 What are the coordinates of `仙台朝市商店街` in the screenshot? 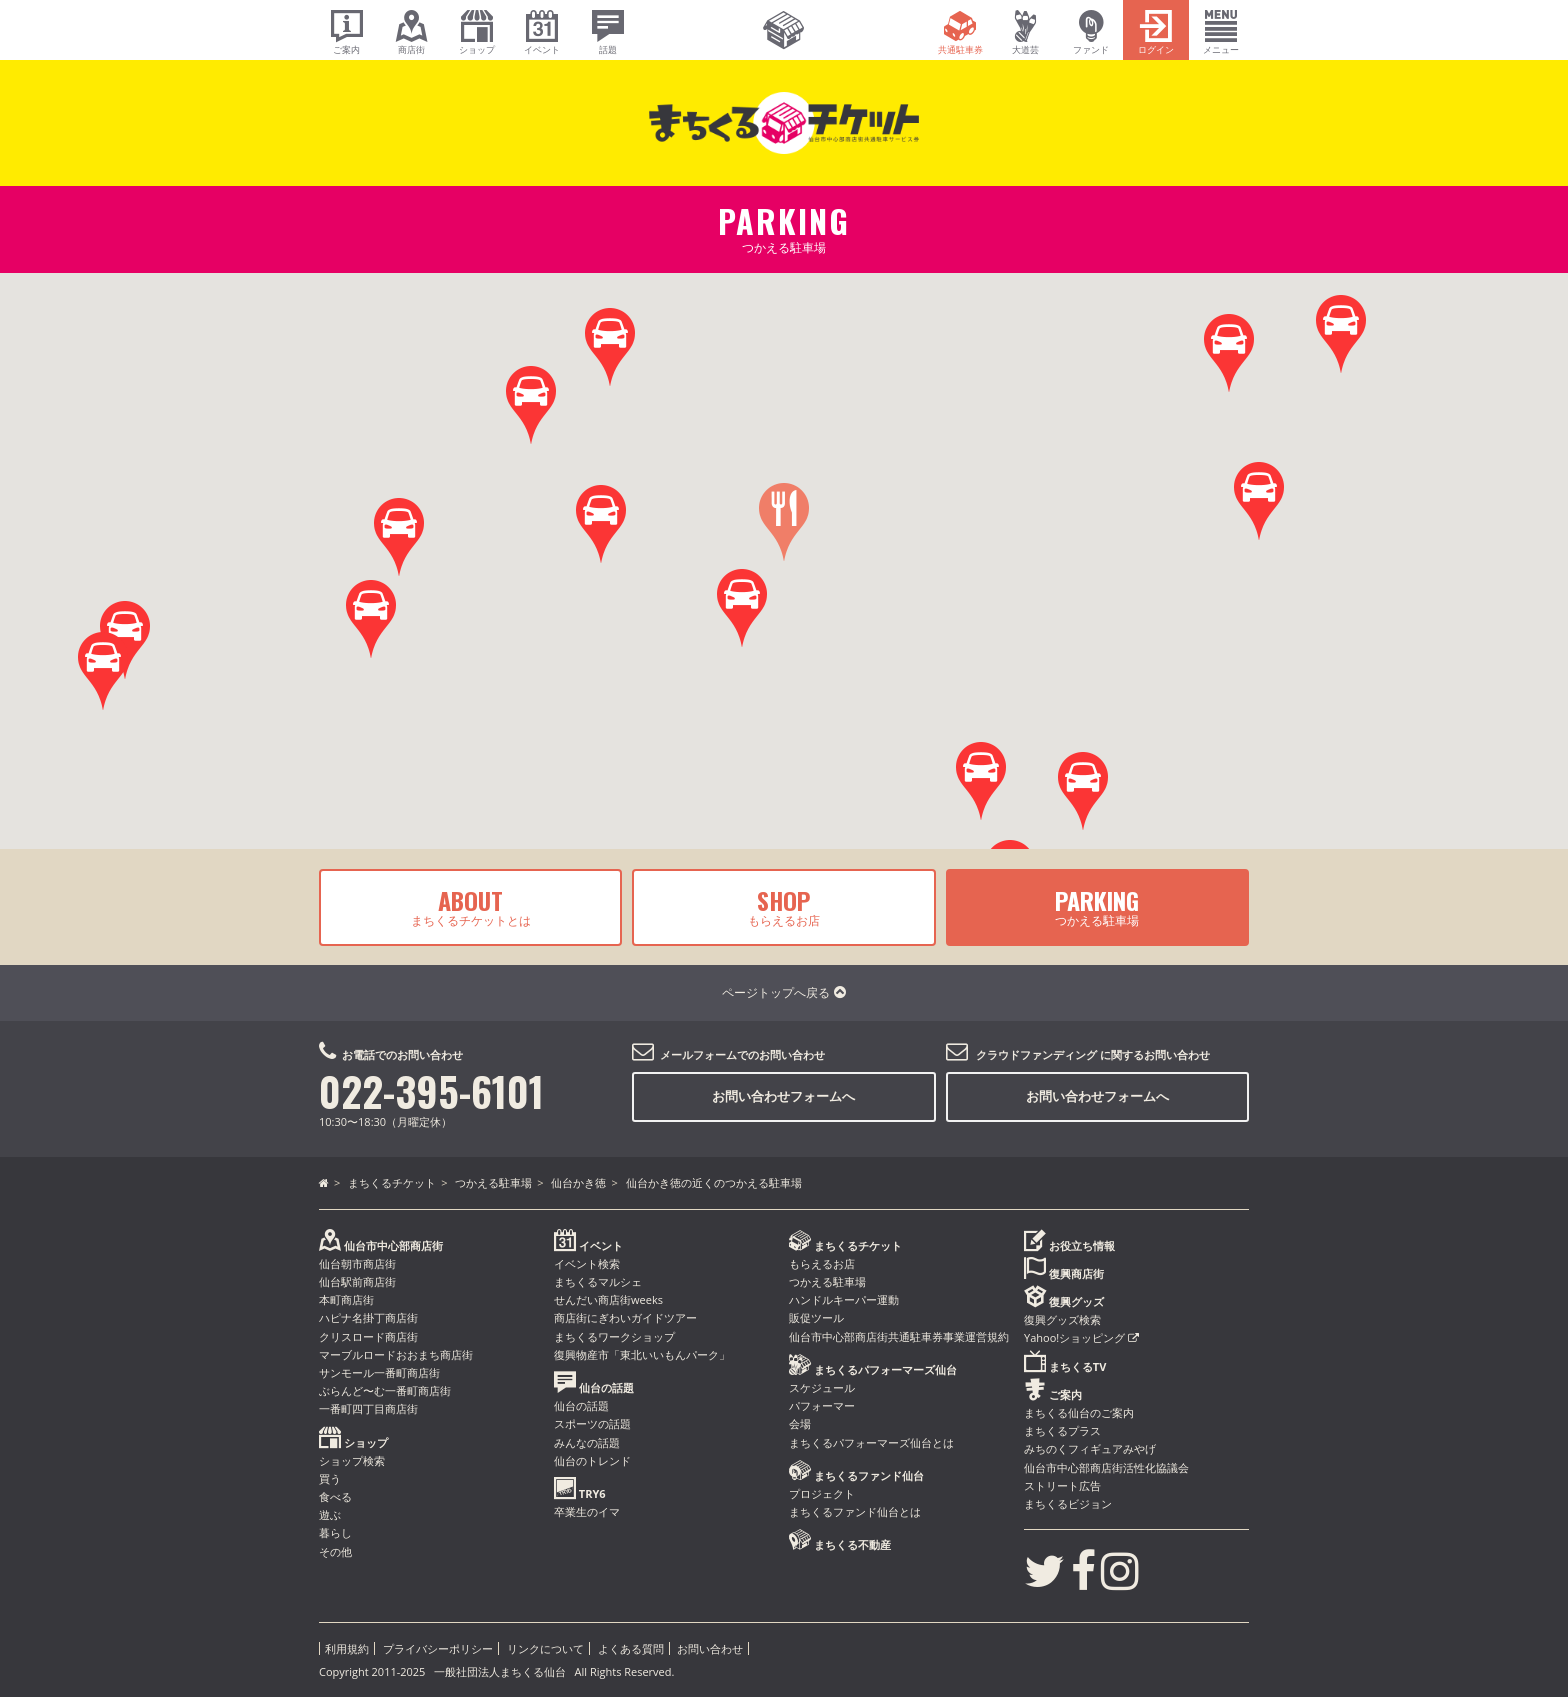 It's located at (357, 1263).